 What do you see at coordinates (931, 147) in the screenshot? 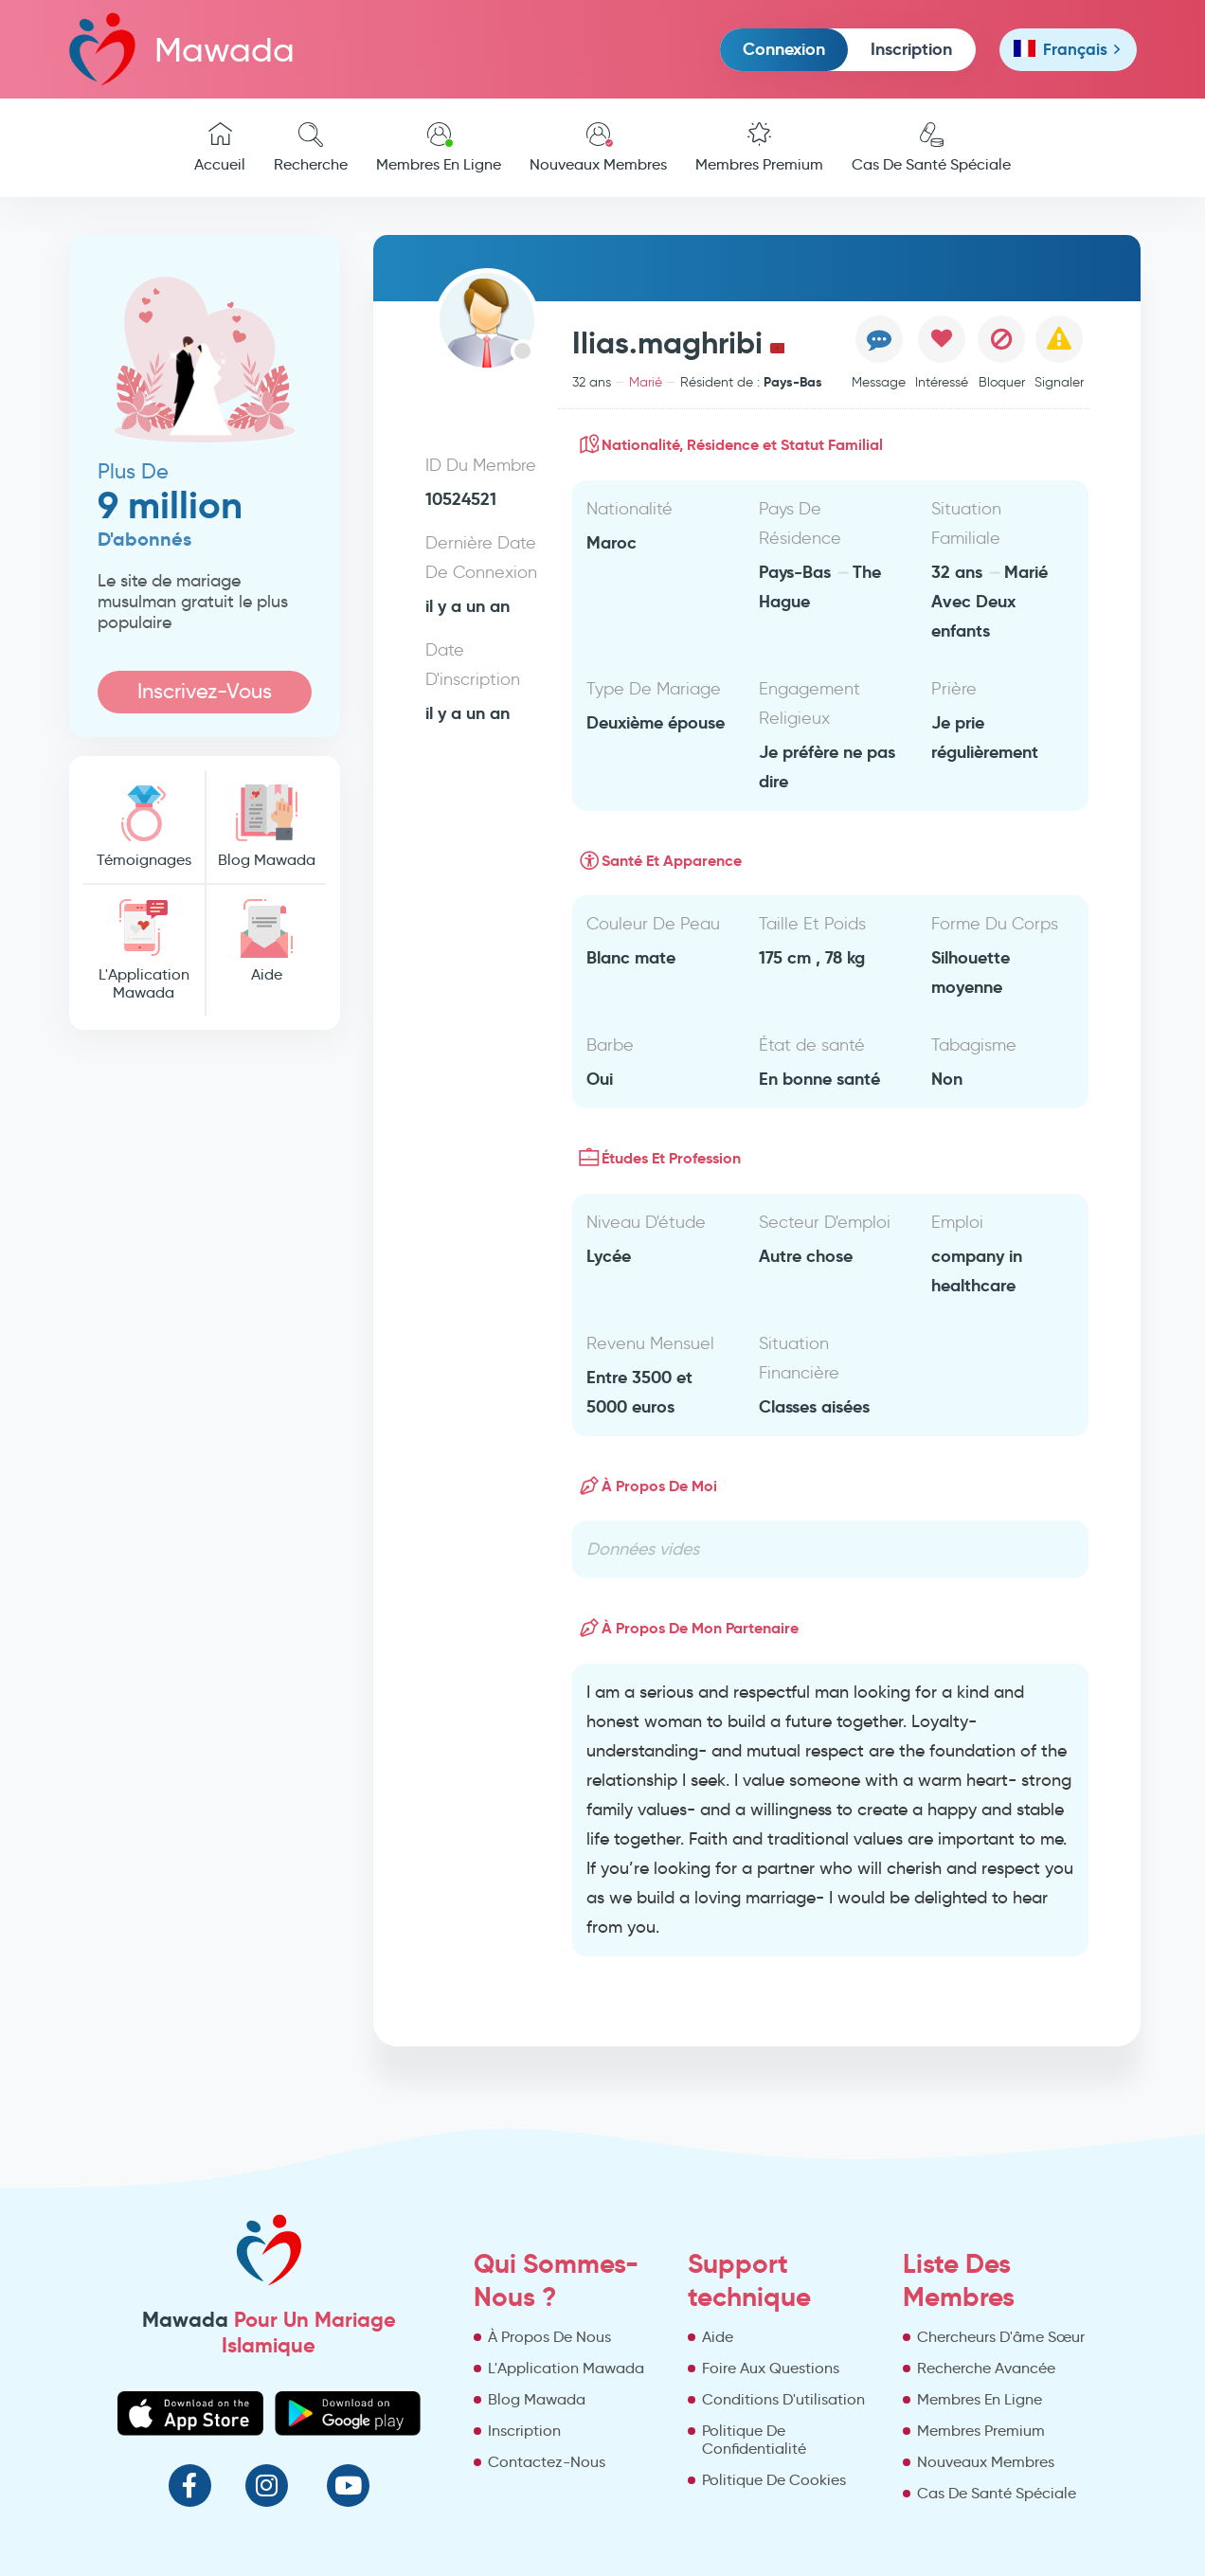
I see `Cas De Santé Spéciale` at bounding box center [931, 147].